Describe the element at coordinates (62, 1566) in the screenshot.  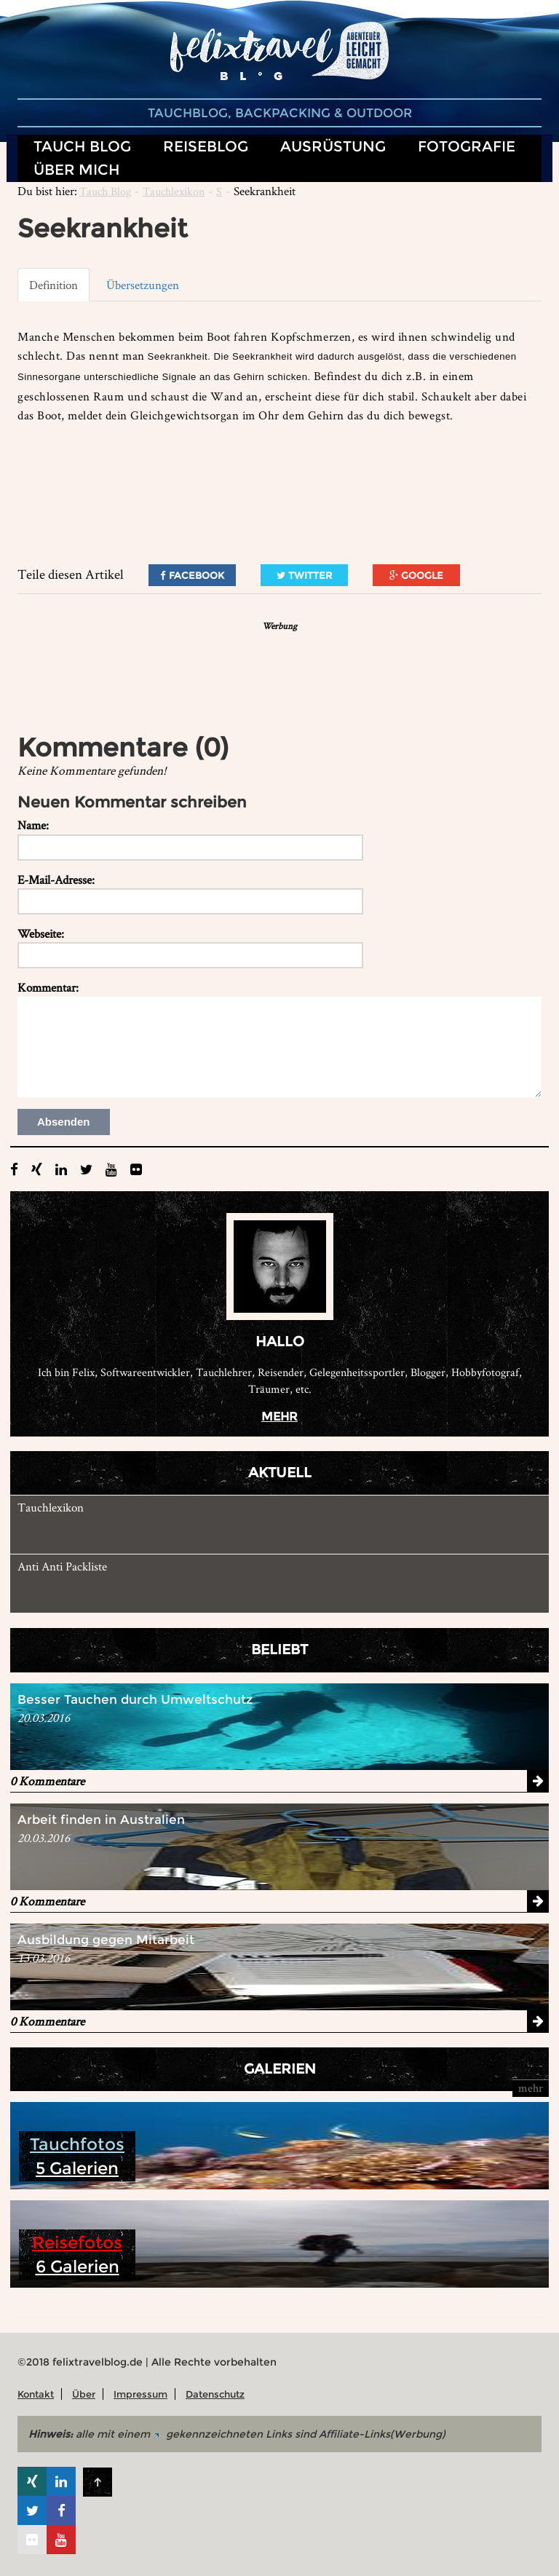
I see `Anti Anti Packliste` at that location.